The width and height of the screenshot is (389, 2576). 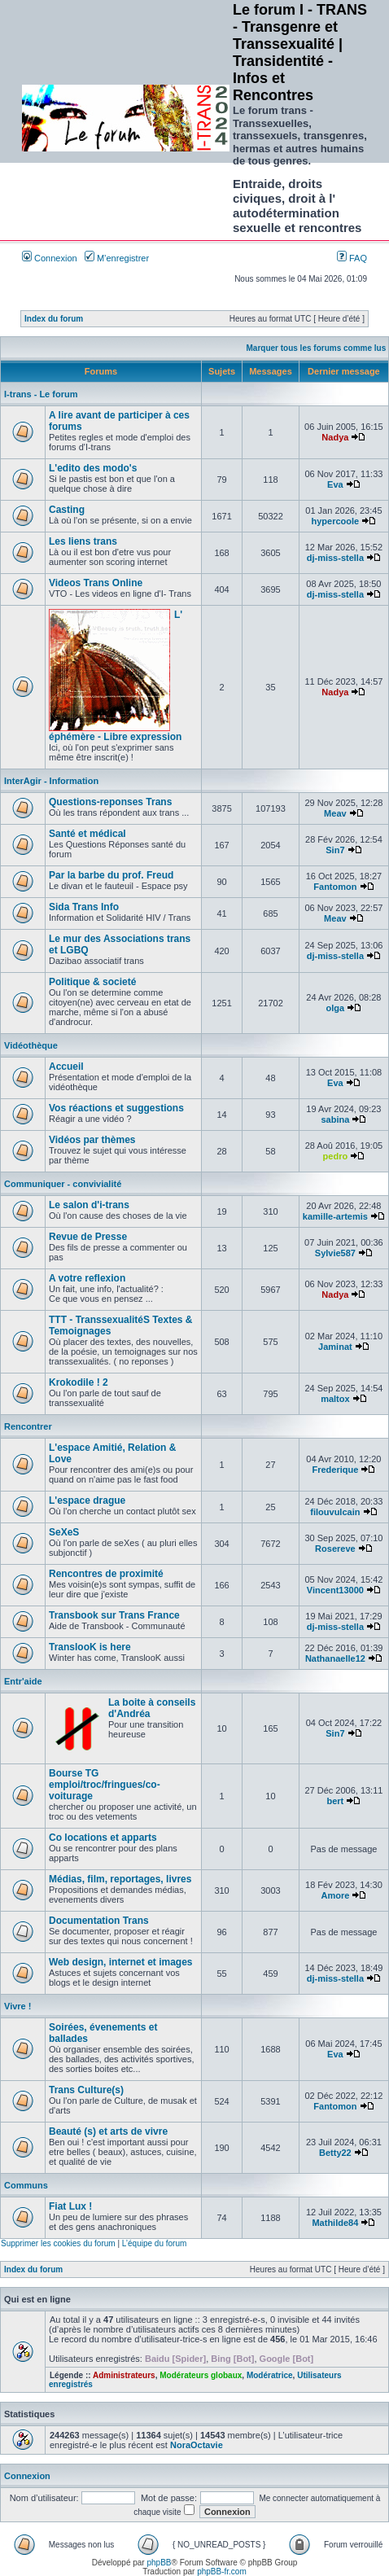 What do you see at coordinates (154, 2243) in the screenshot?
I see `L’équipe du forum` at bounding box center [154, 2243].